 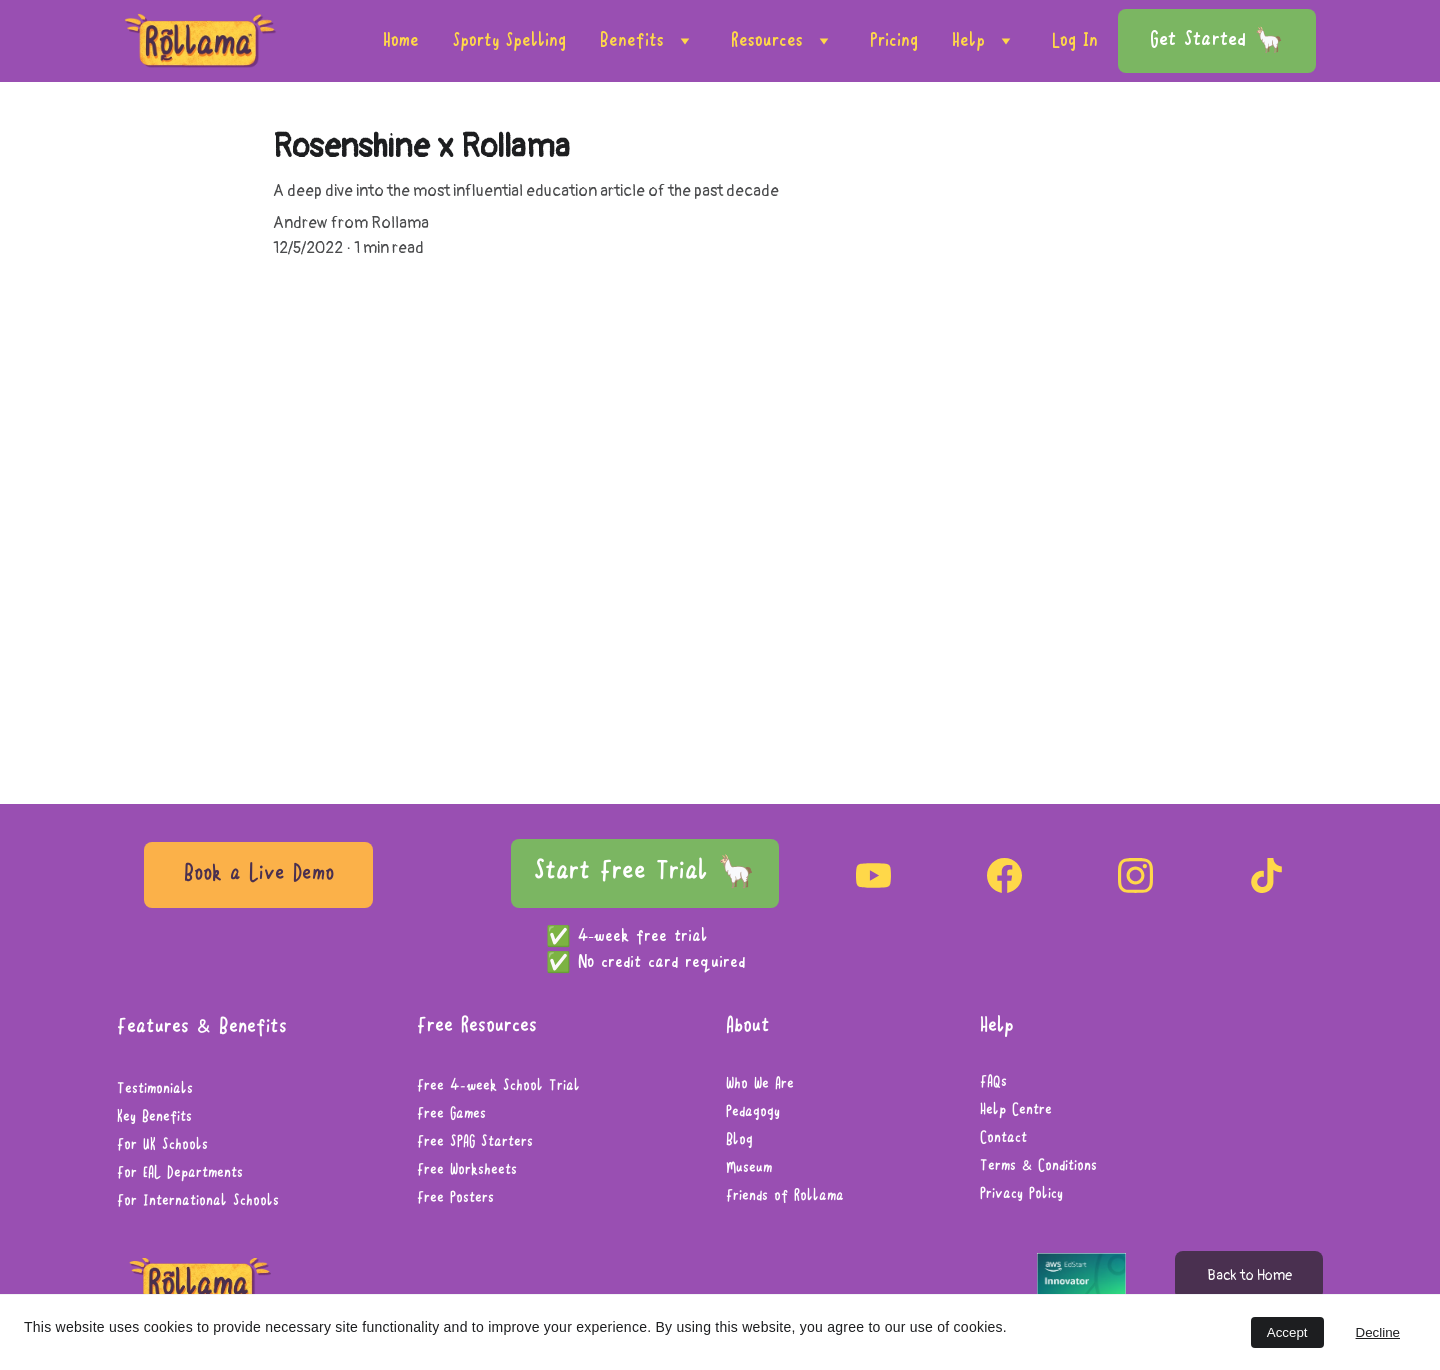 I want to click on Home, so click(x=401, y=41).